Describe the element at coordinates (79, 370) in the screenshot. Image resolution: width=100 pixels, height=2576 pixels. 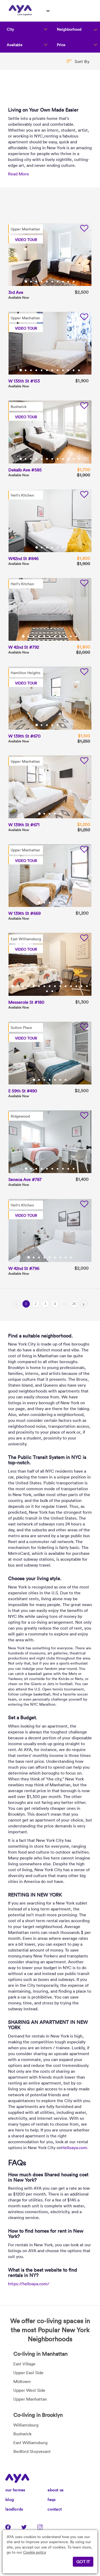
I see `12` at that location.